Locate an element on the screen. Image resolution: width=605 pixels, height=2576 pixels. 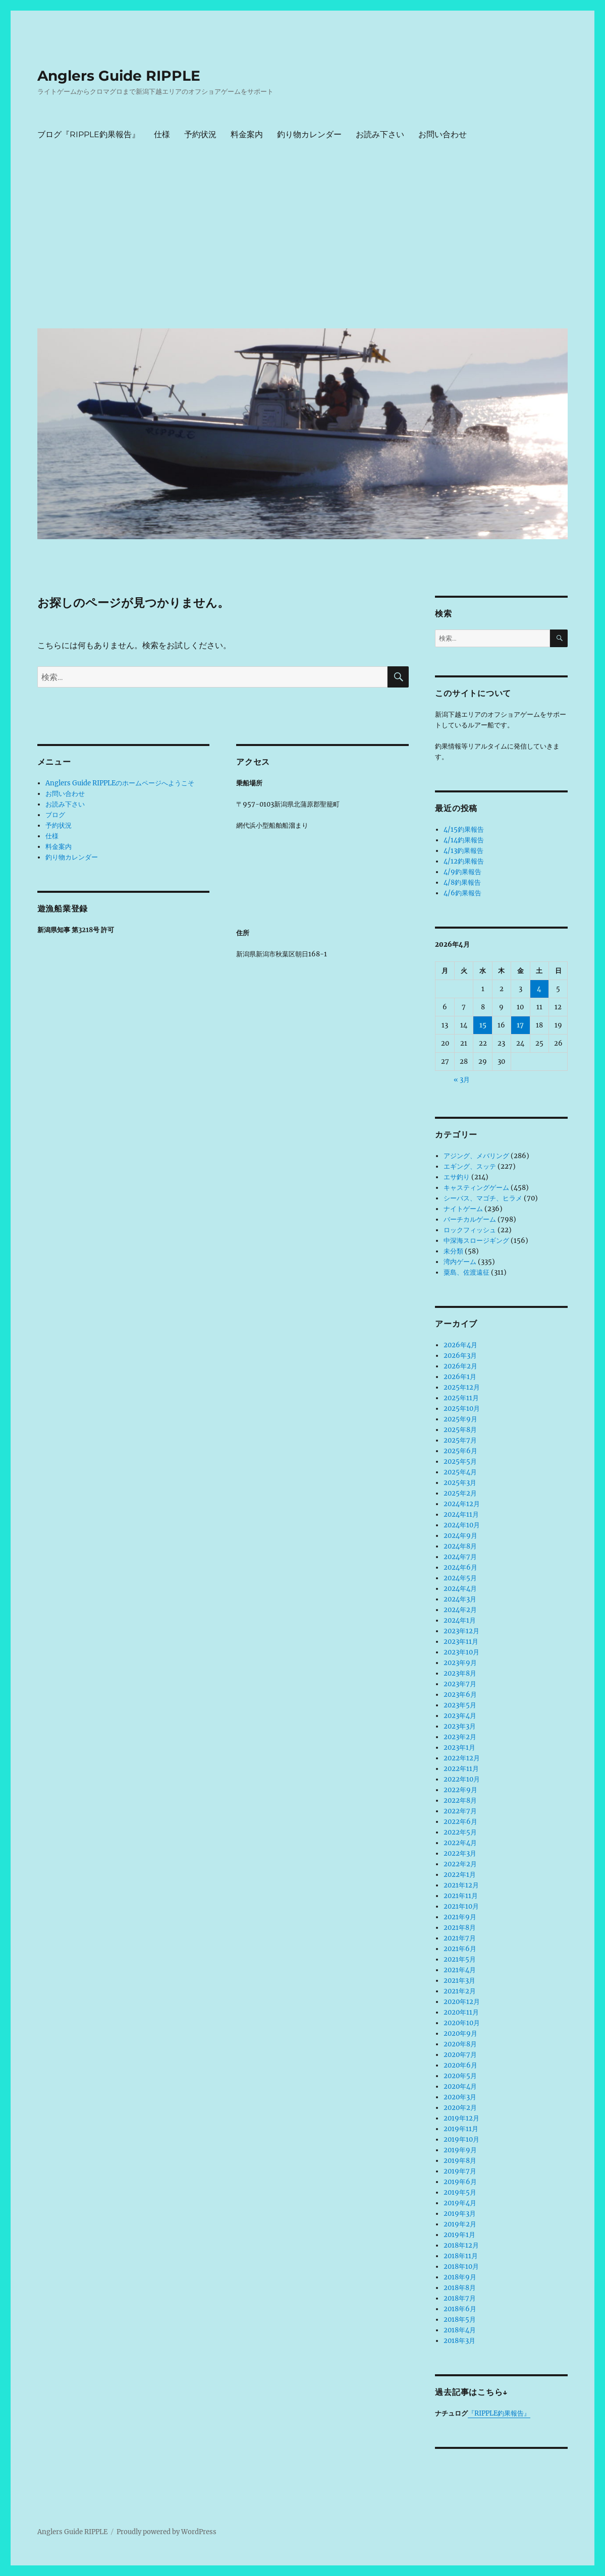
2025年12月 is located at coordinates (462, 1387).